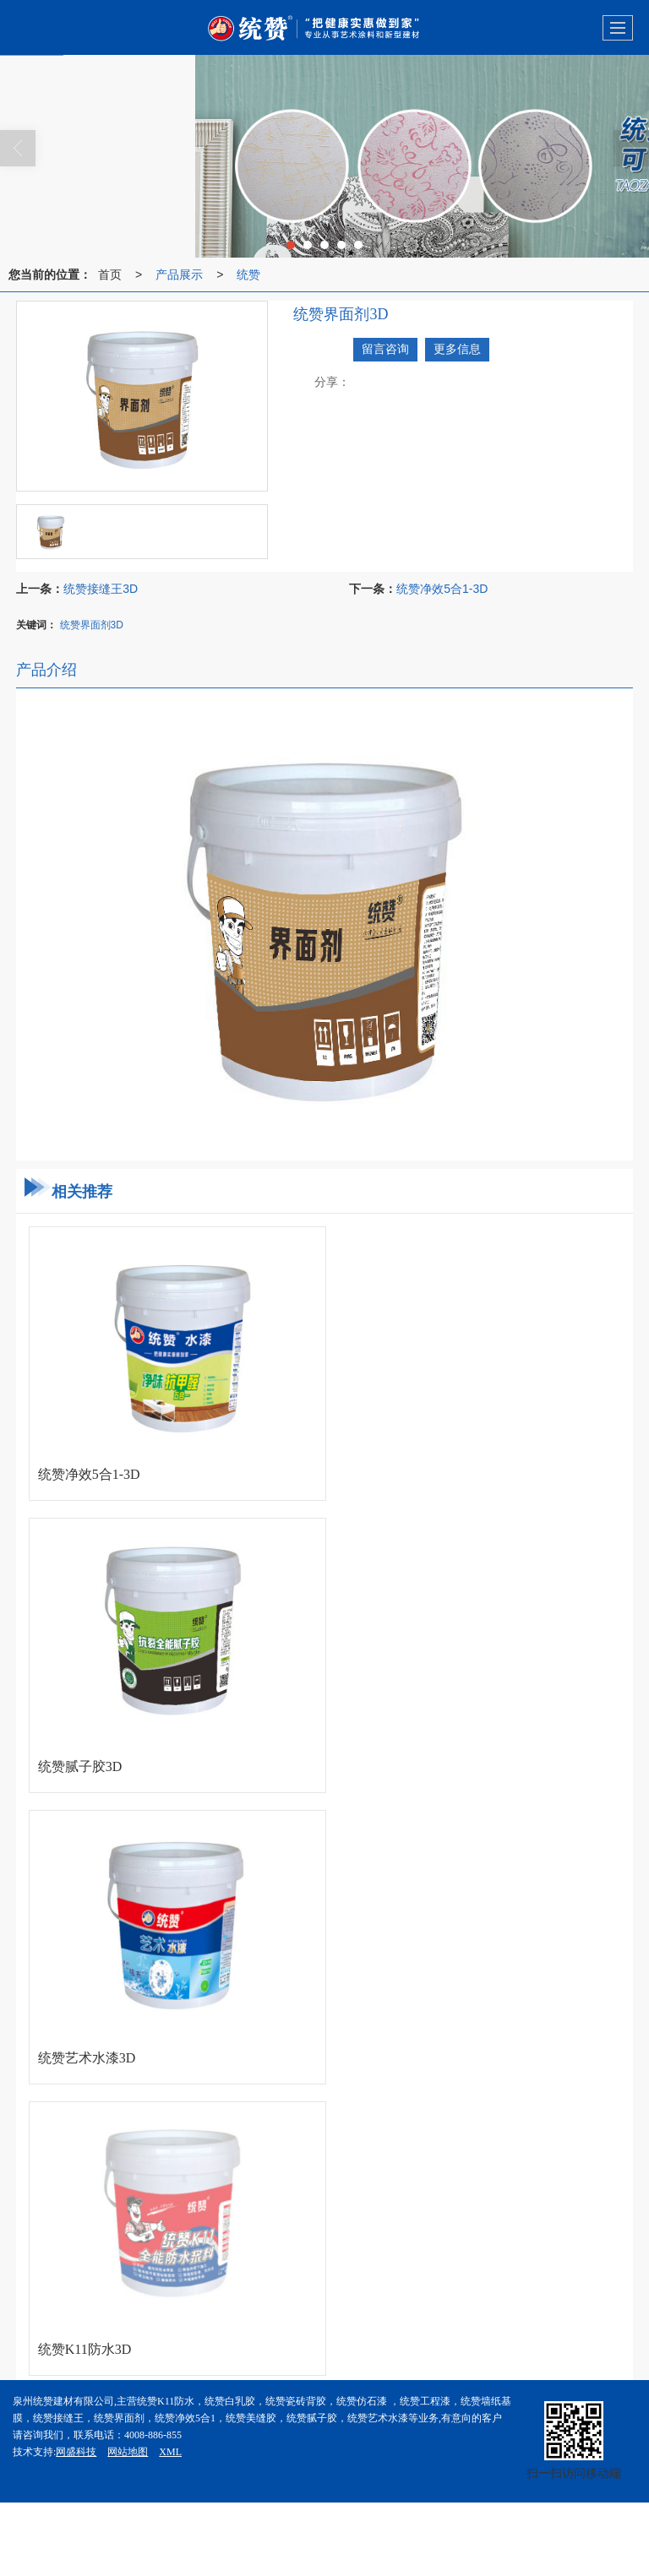 Image resolution: width=649 pixels, height=2576 pixels. I want to click on 产品展示, so click(179, 274).